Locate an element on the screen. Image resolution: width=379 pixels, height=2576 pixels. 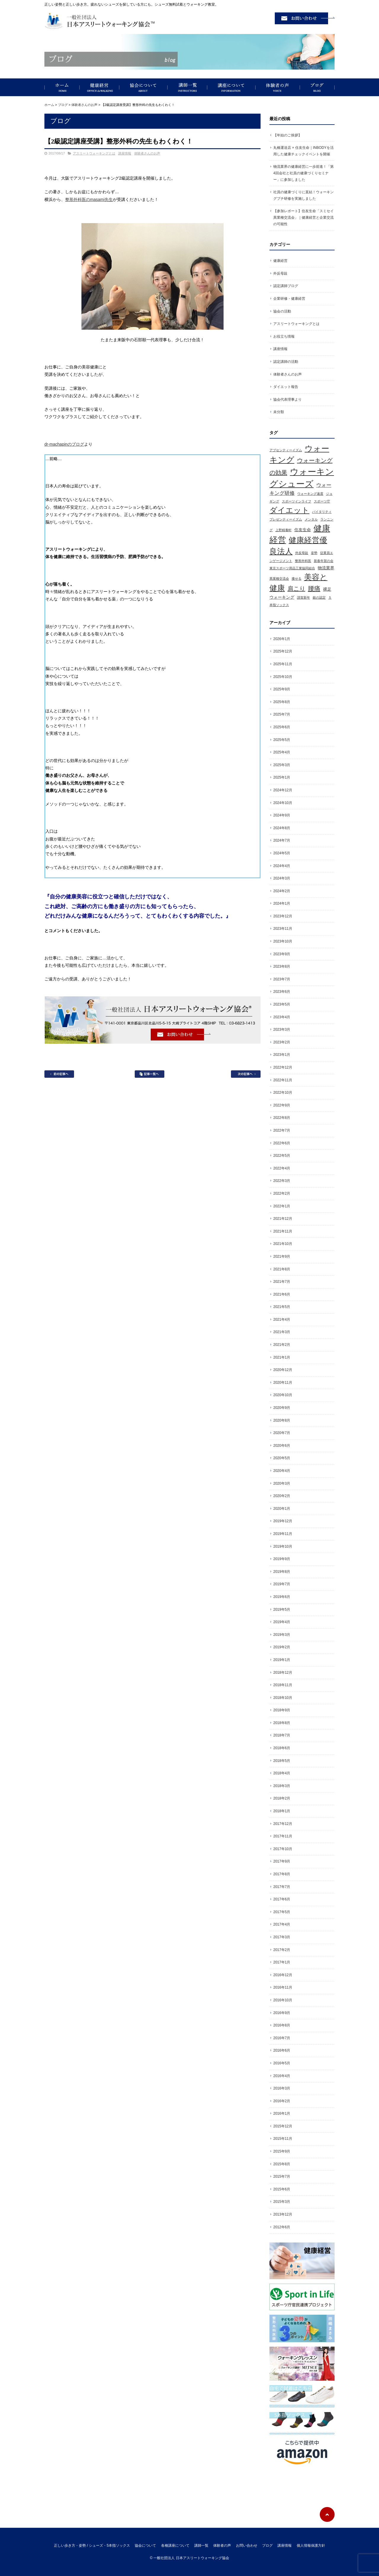
2021年9月 is located at coordinates (281, 1256).